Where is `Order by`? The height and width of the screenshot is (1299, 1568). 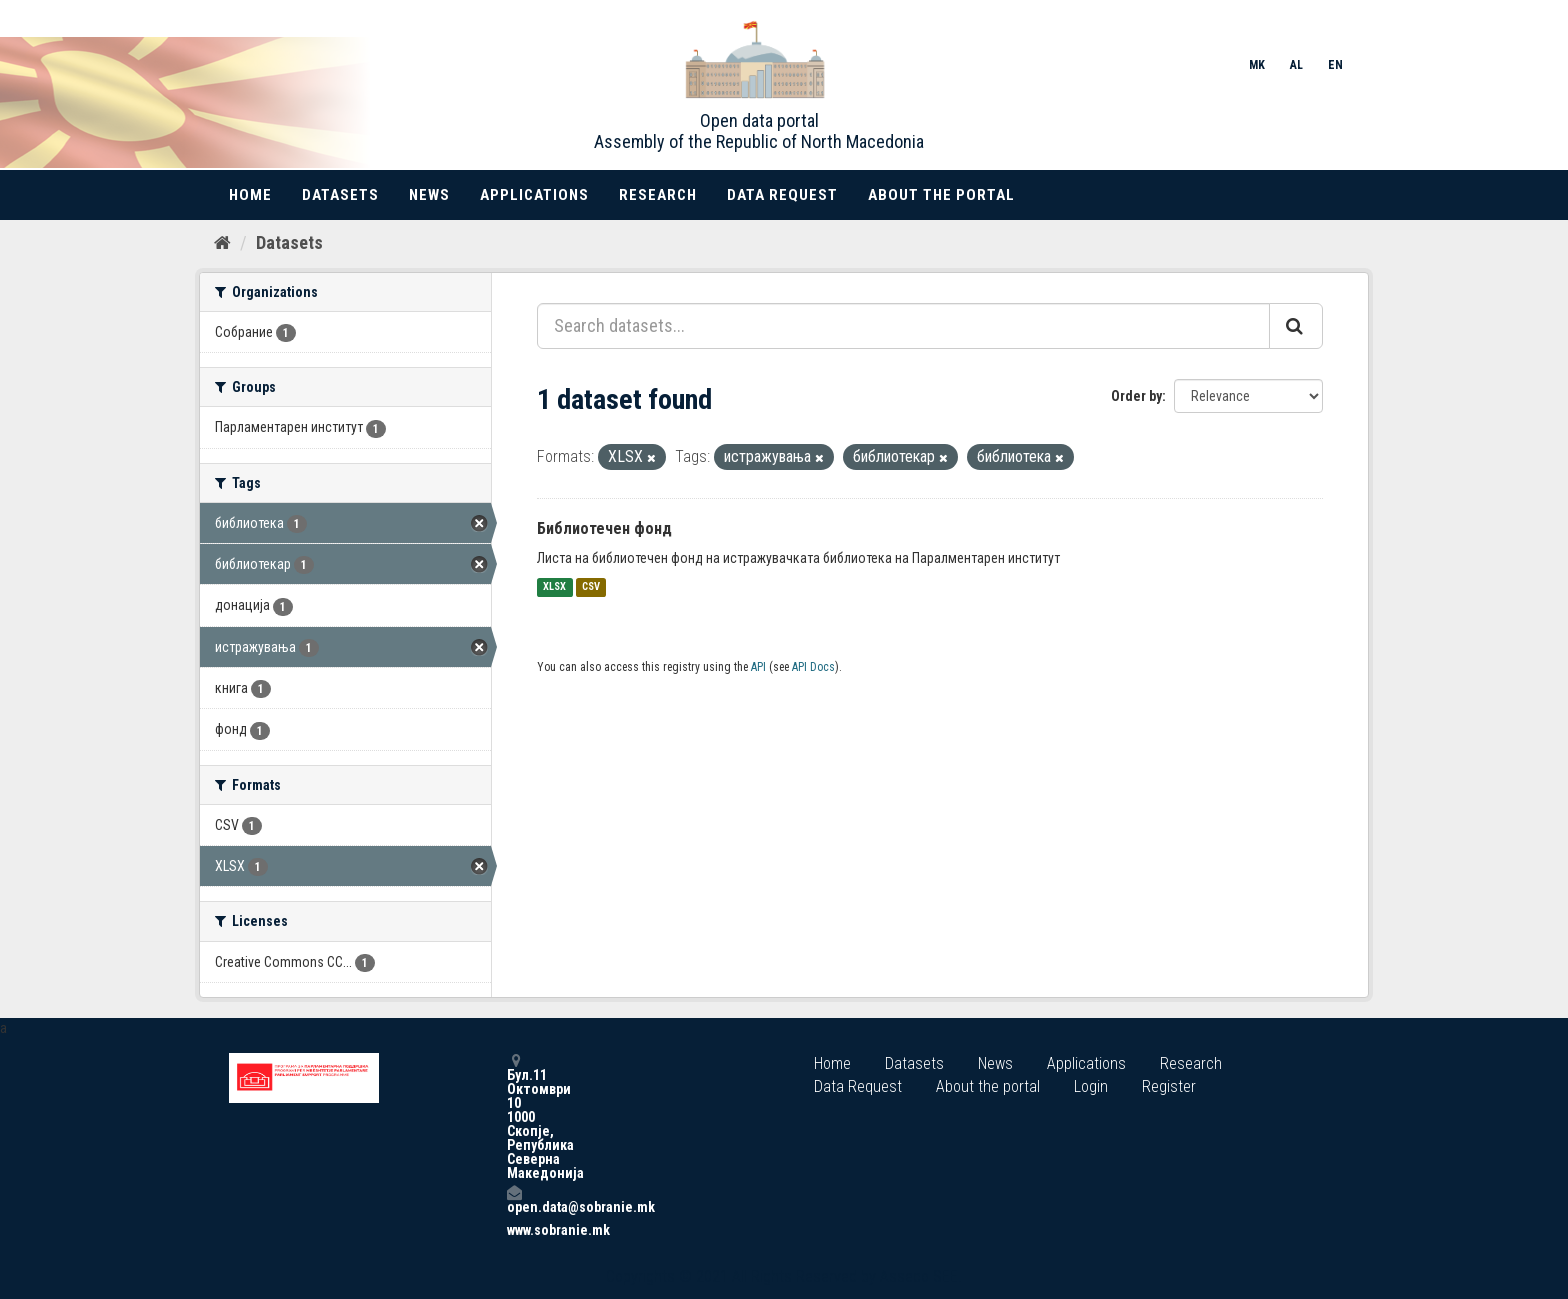
Order by is located at coordinates (1136, 396).